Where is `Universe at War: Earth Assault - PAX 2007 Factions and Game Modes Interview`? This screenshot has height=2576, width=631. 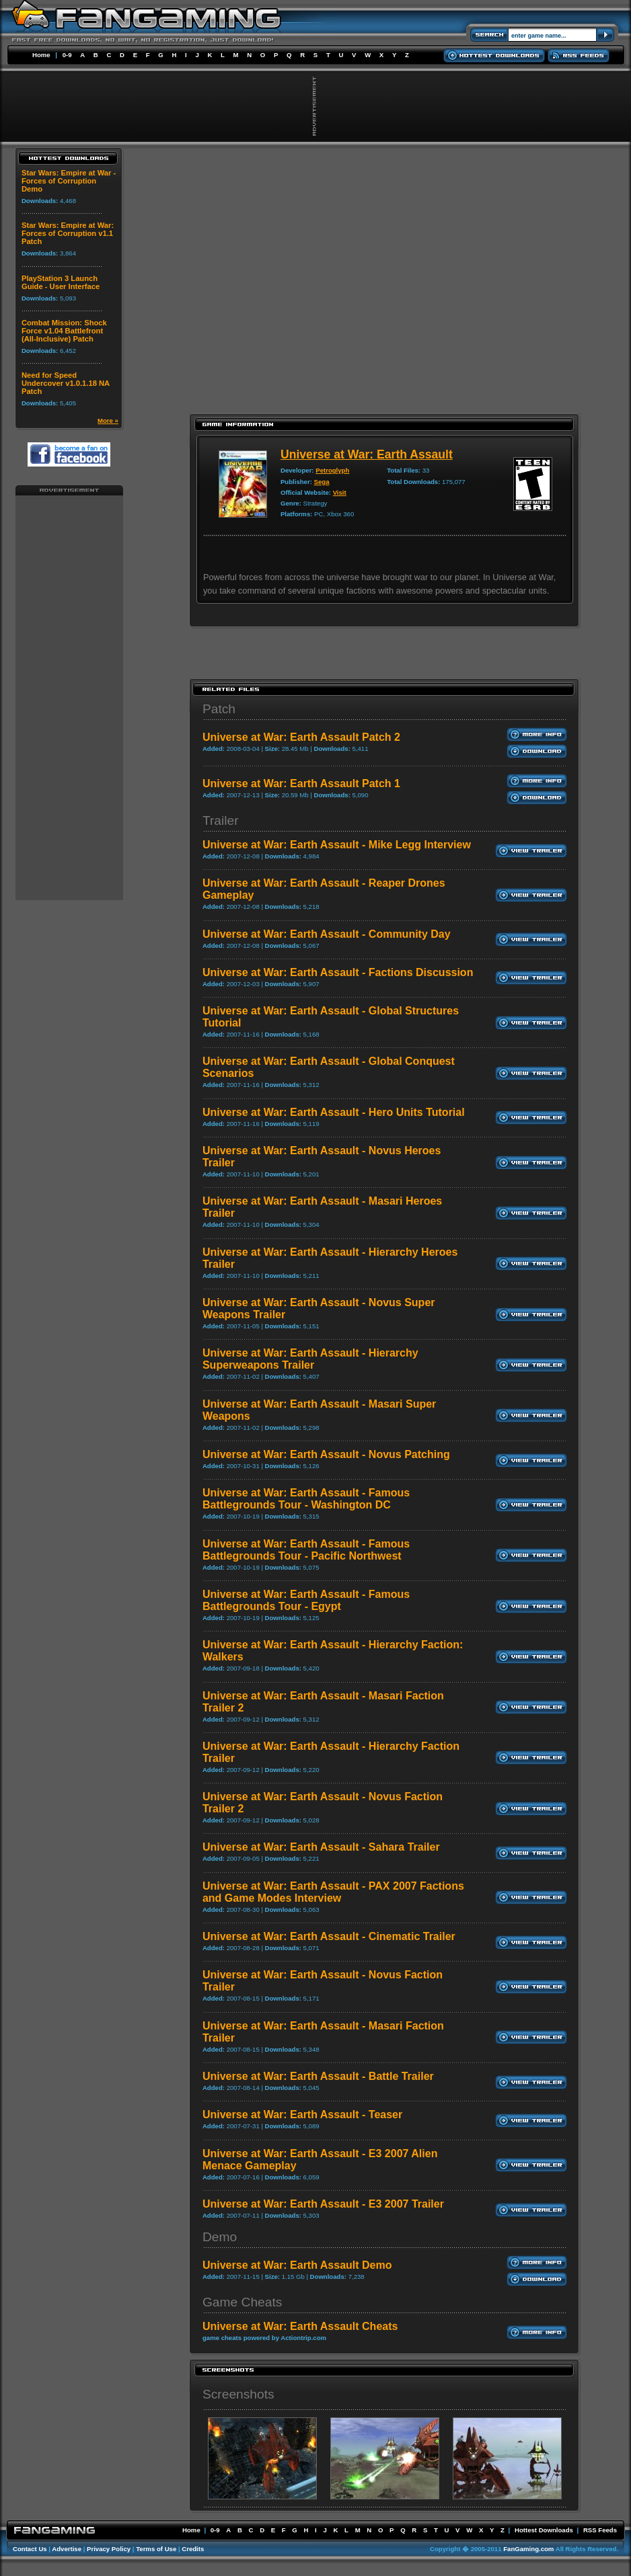
Universe at War: Earth Assault - PAX 2007 Factions and Game Modes Interview is located at coordinates (333, 1892).